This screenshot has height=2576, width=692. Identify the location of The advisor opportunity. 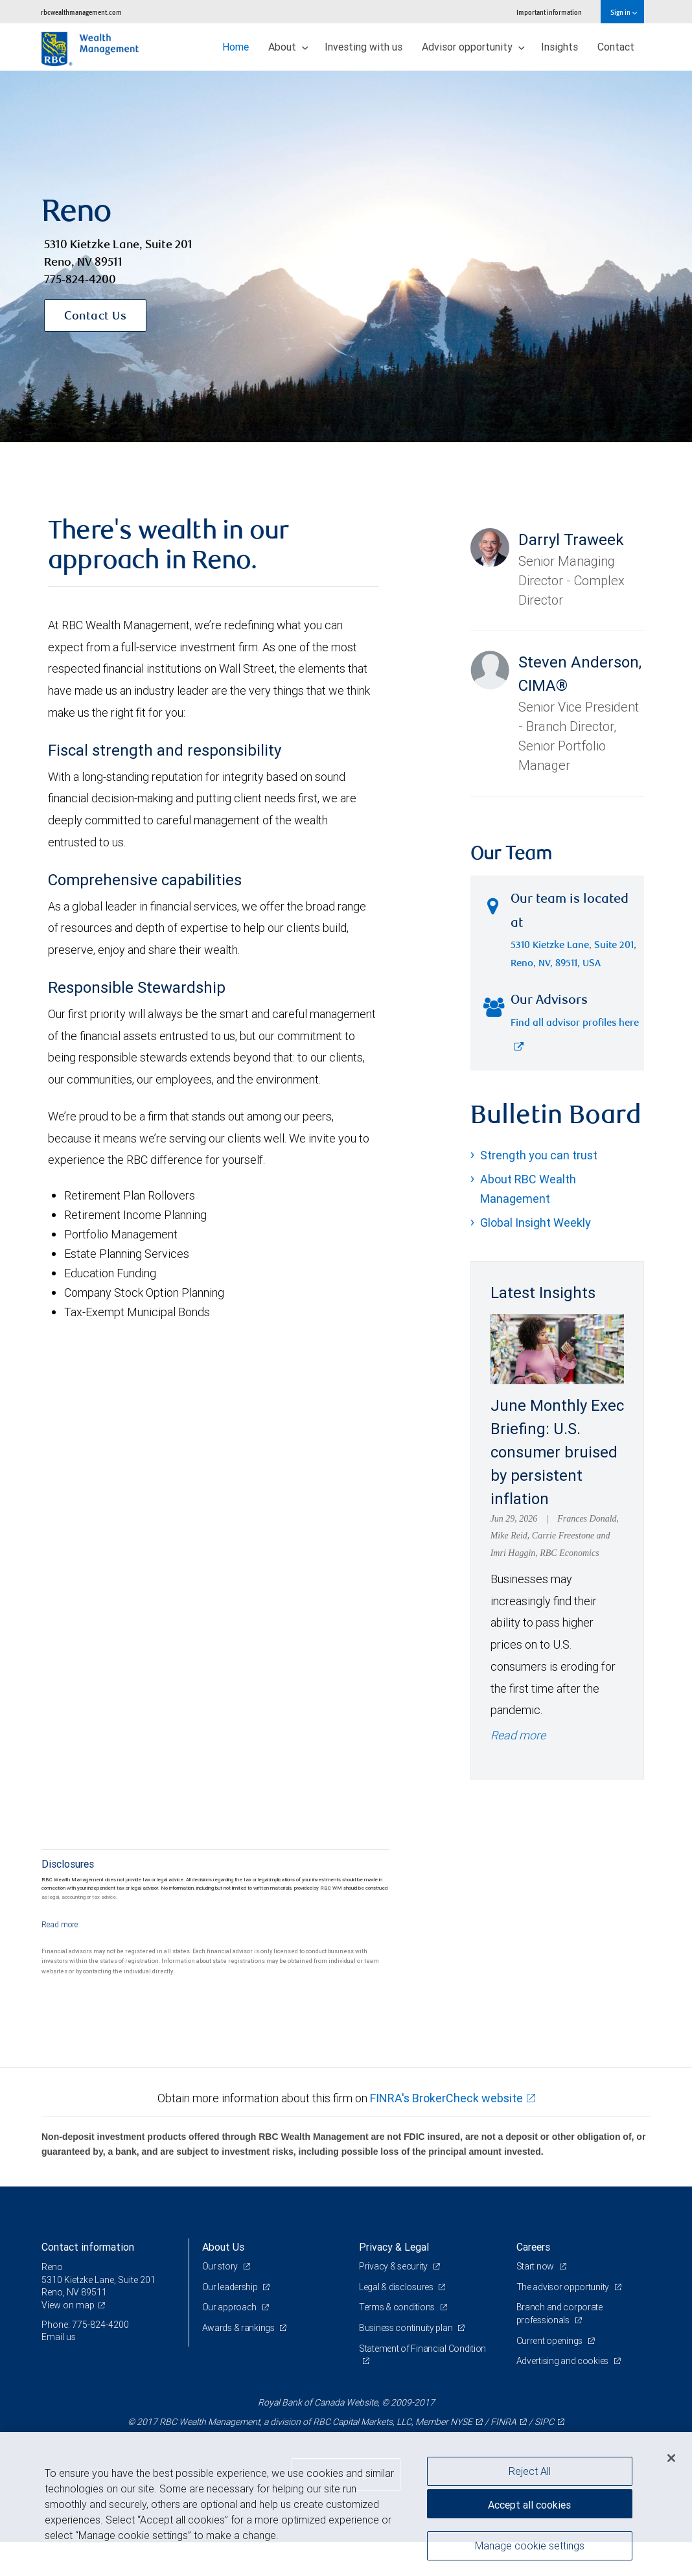
(563, 2287).